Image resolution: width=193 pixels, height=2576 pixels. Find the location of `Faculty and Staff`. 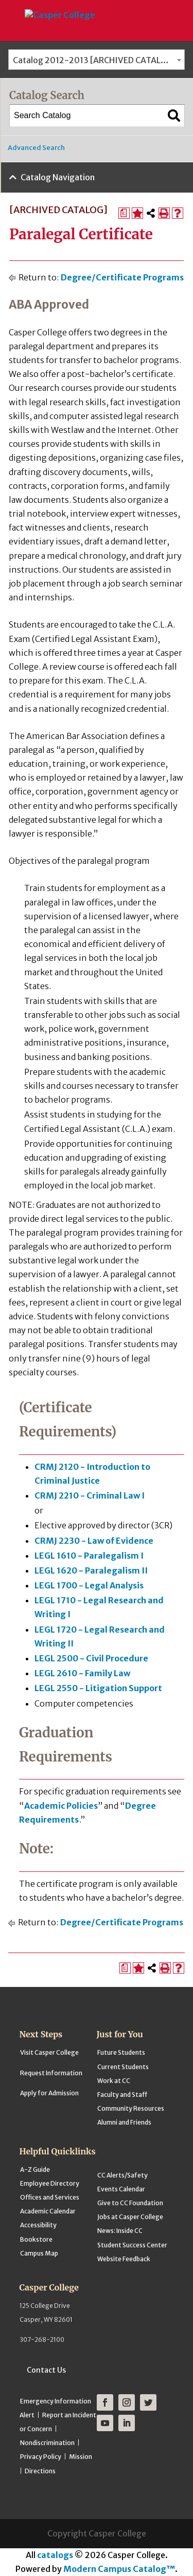

Faculty and Staff is located at coordinates (122, 2094).